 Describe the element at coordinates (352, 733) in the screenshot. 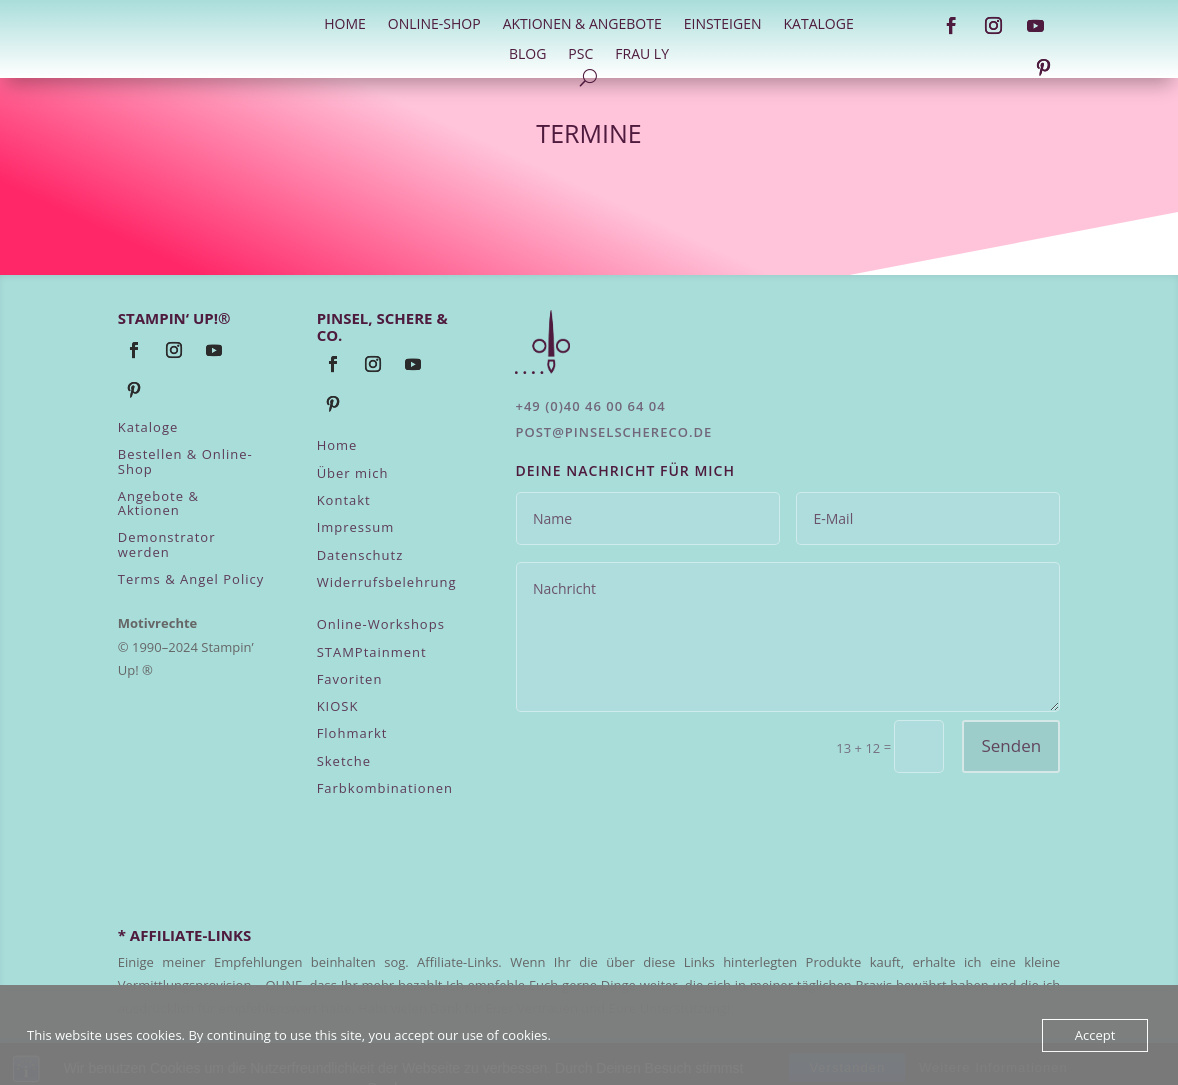

I see `Flohmarkt` at that location.